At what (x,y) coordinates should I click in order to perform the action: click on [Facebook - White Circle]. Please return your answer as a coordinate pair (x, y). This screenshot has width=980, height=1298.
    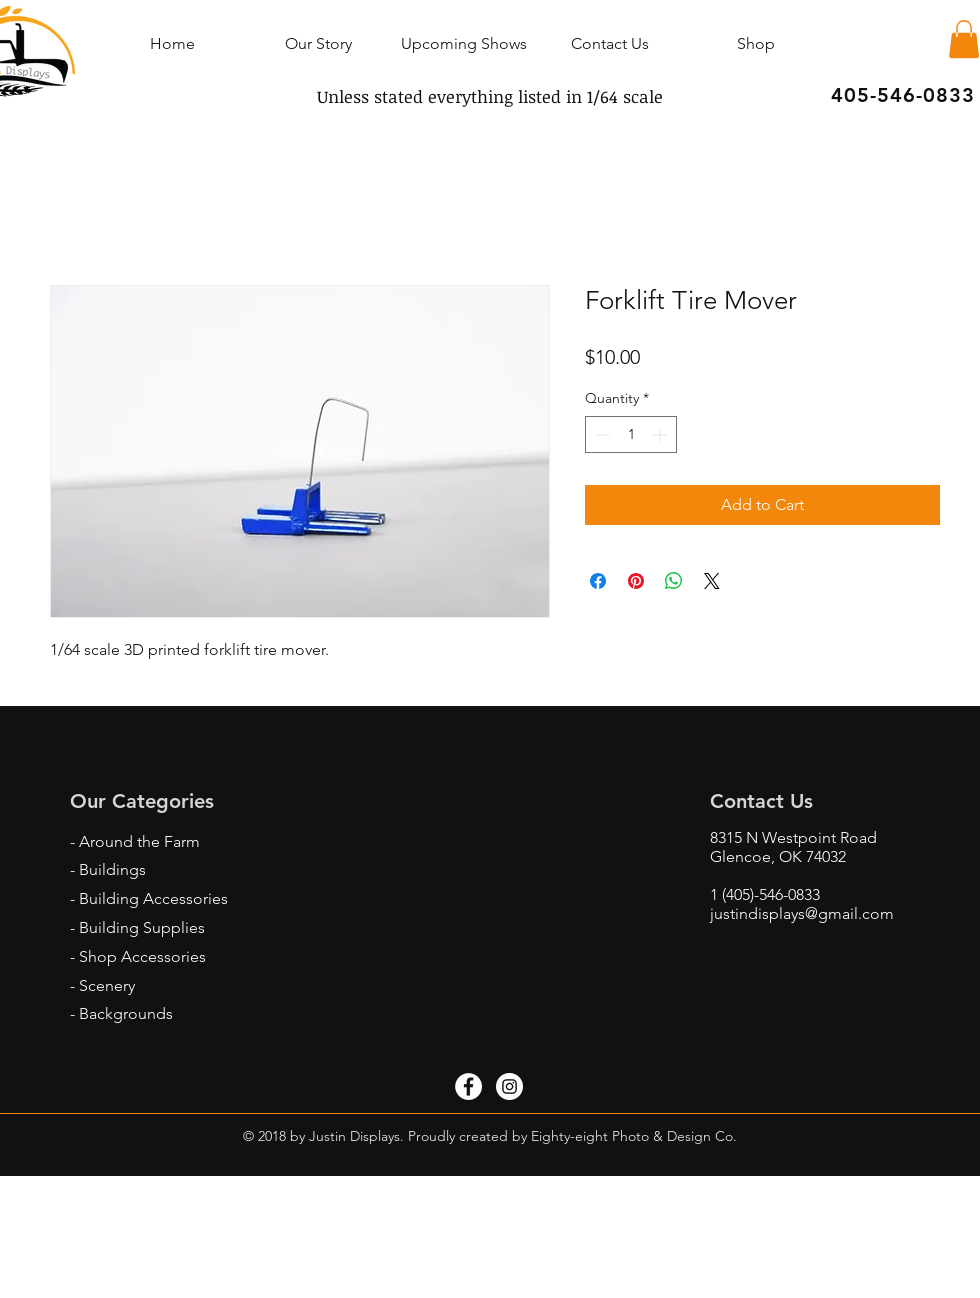
    Looking at the image, I should click on (468, 1086).